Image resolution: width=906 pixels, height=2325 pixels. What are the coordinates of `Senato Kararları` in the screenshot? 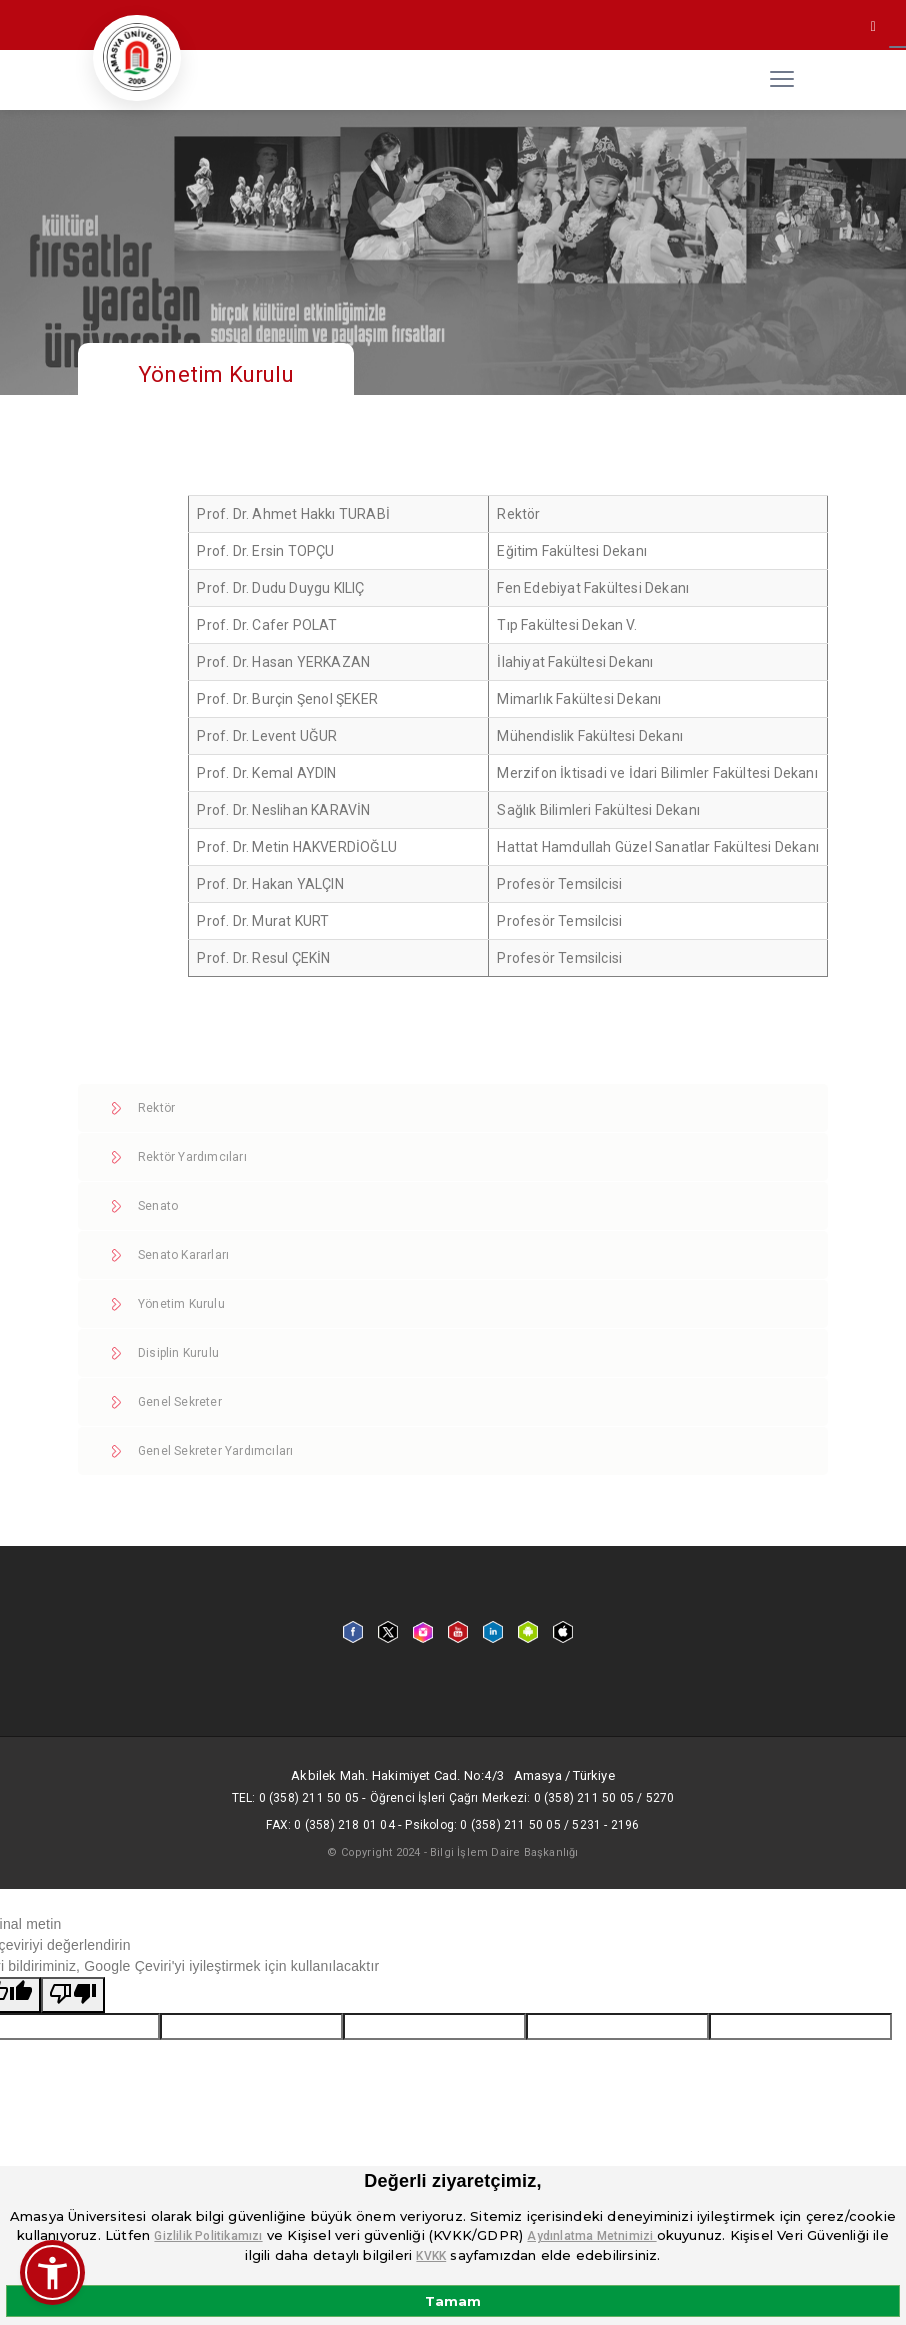 It's located at (183, 1255).